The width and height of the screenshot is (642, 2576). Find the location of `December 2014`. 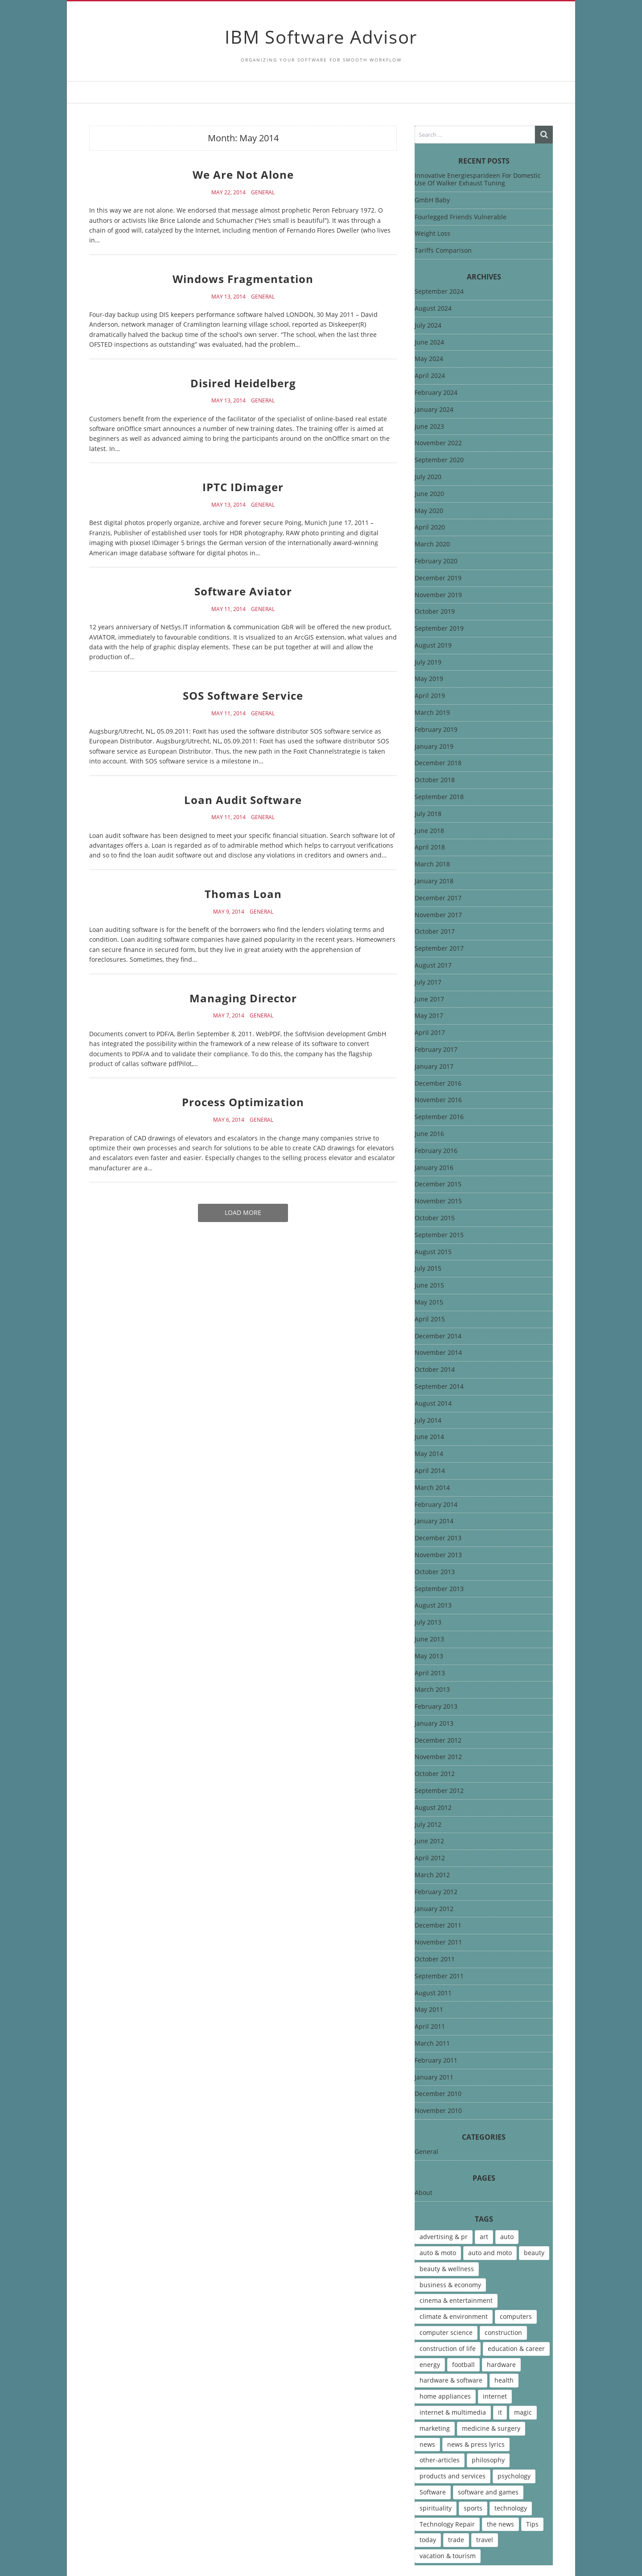

December 2014 is located at coordinates (438, 1336).